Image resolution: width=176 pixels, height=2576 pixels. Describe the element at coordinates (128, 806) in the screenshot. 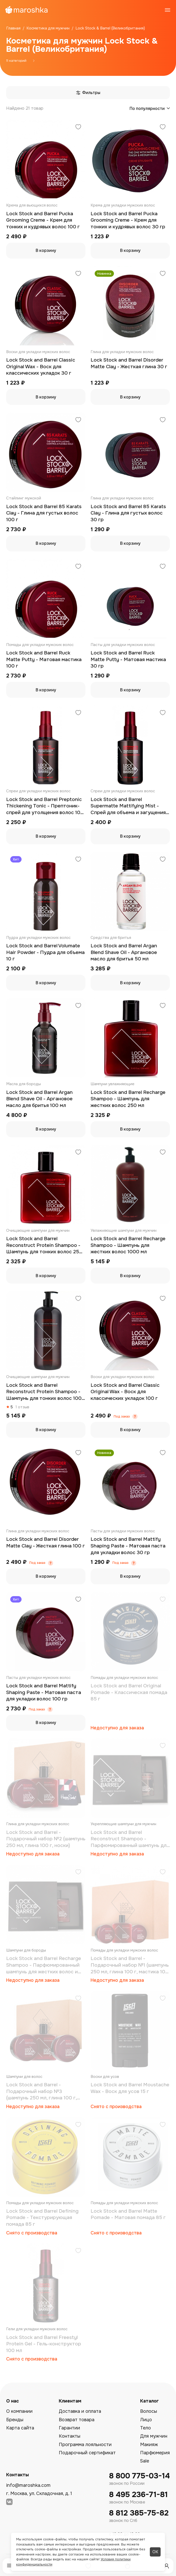

I see `Lock Stock and Barrel Supermatte Mattifying Mist - Спрей для объема и загущения волос 100 мл` at that location.